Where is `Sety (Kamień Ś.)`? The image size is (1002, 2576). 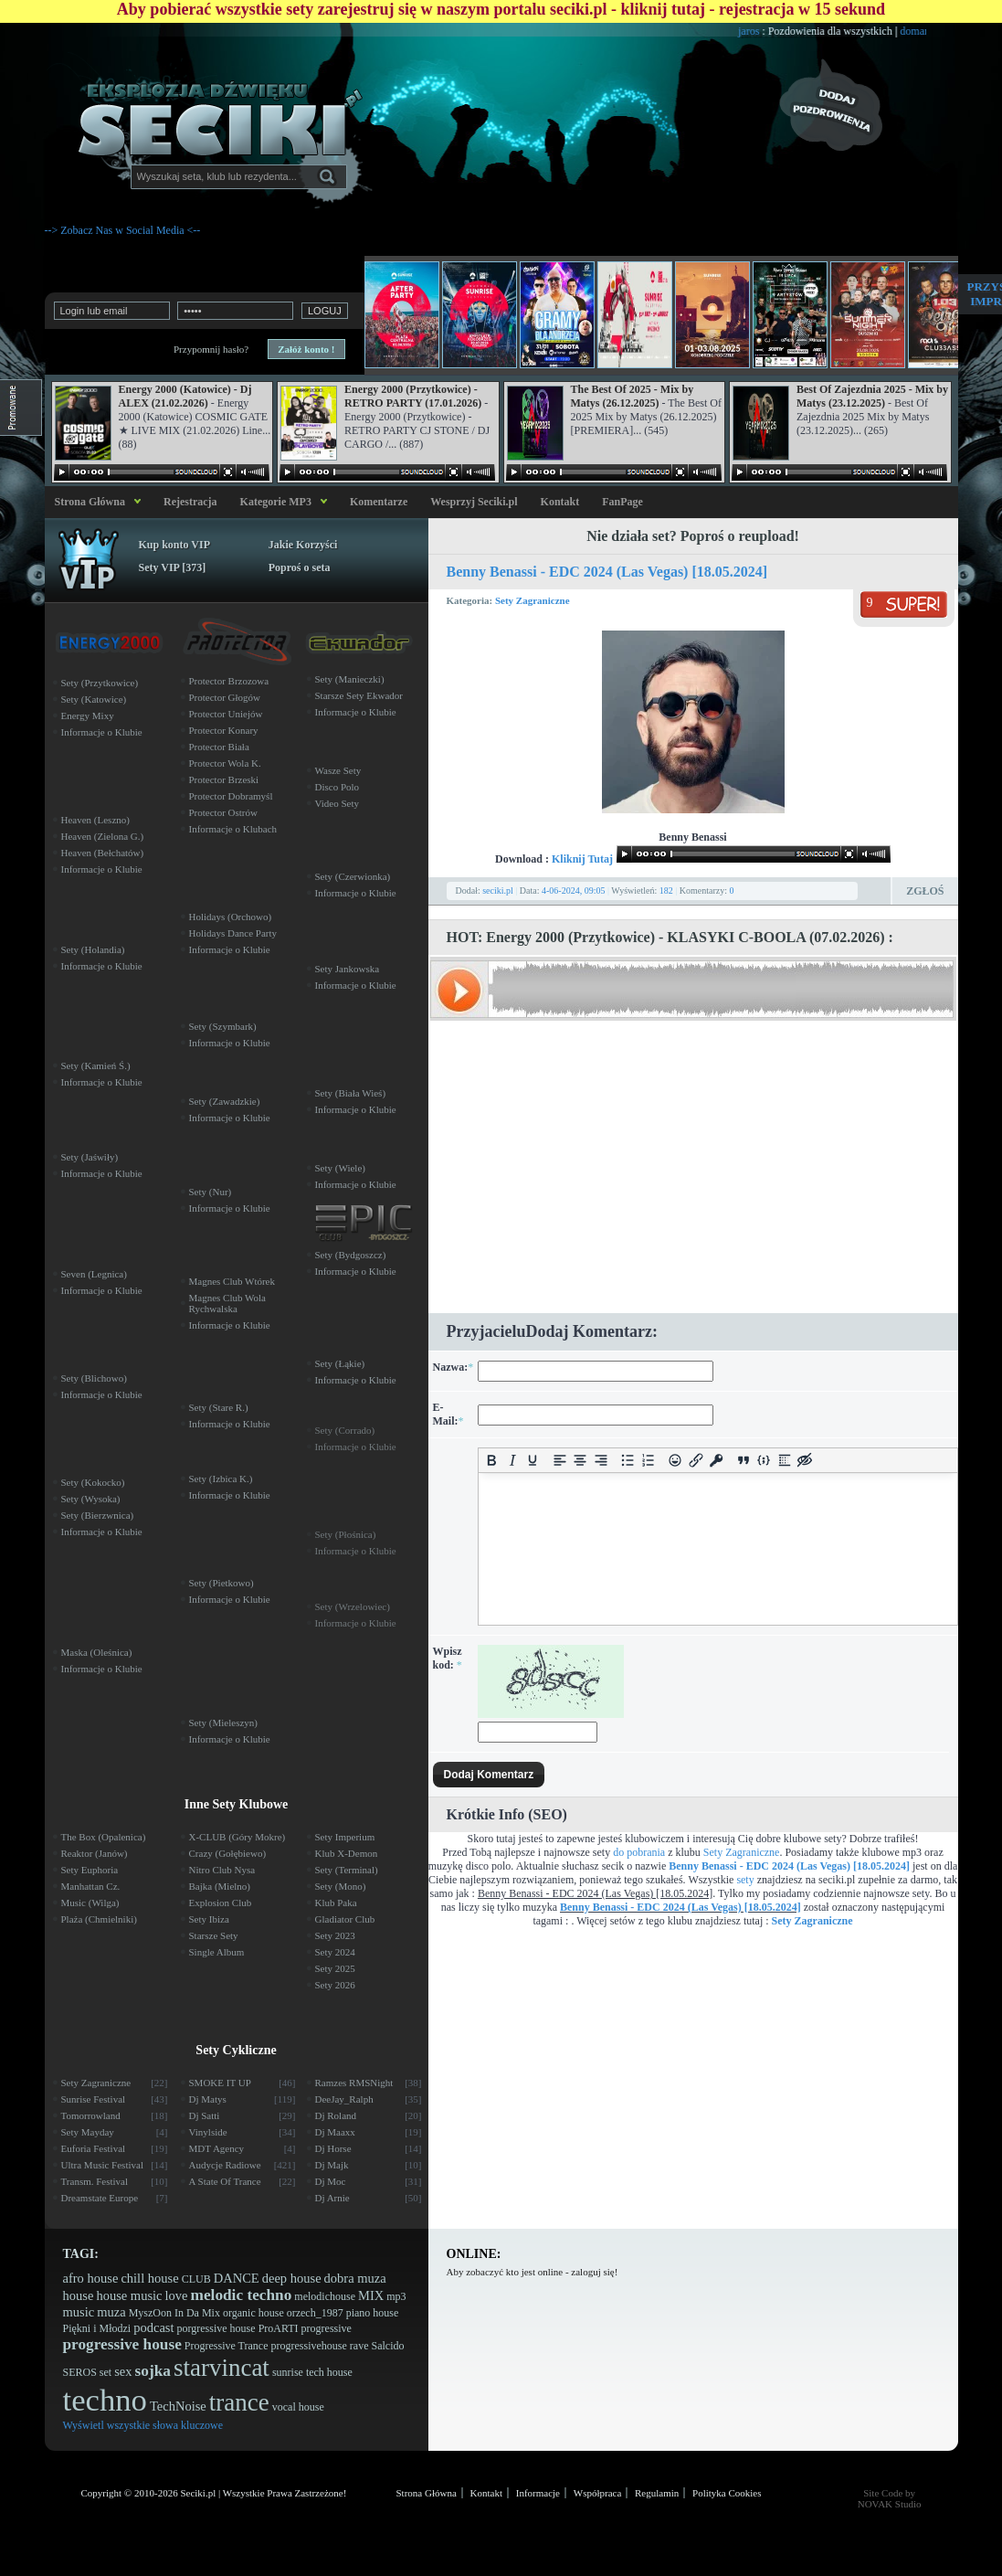
Sety (Kamień Ś.) is located at coordinates (96, 1065).